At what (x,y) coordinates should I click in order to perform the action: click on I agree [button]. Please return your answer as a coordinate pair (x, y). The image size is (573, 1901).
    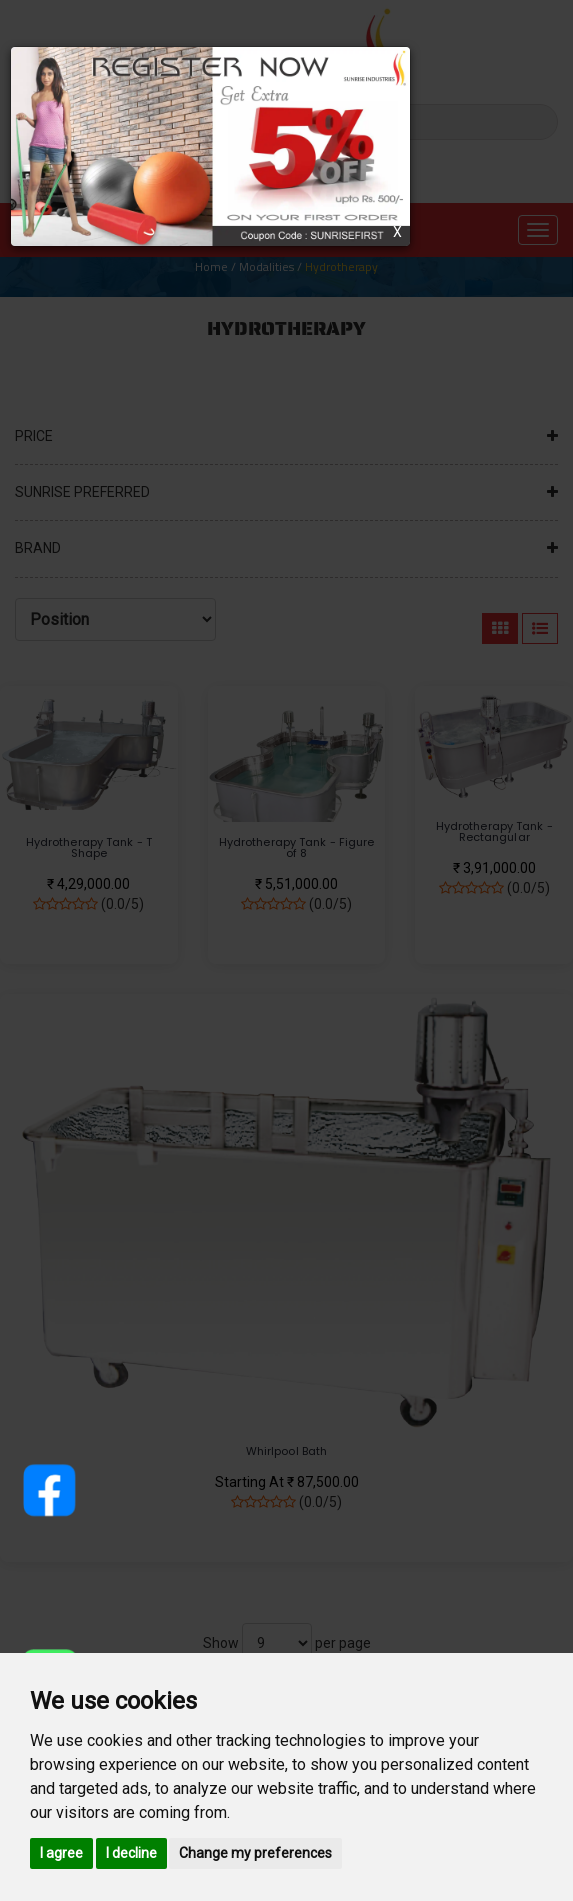
    Looking at the image, I should click on (61, 1853).